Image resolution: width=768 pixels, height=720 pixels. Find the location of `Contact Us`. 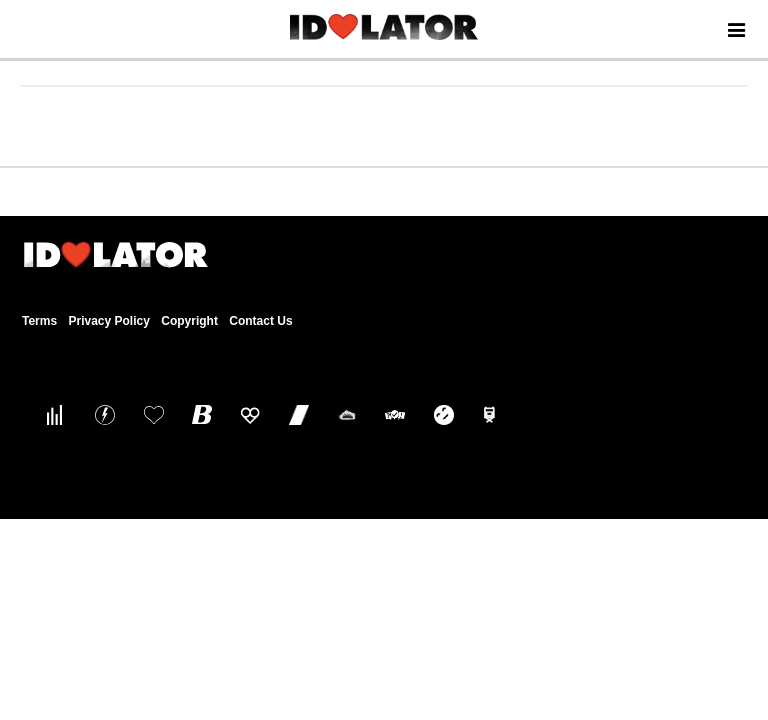

Contact Us is located at coordinates (260, 321).